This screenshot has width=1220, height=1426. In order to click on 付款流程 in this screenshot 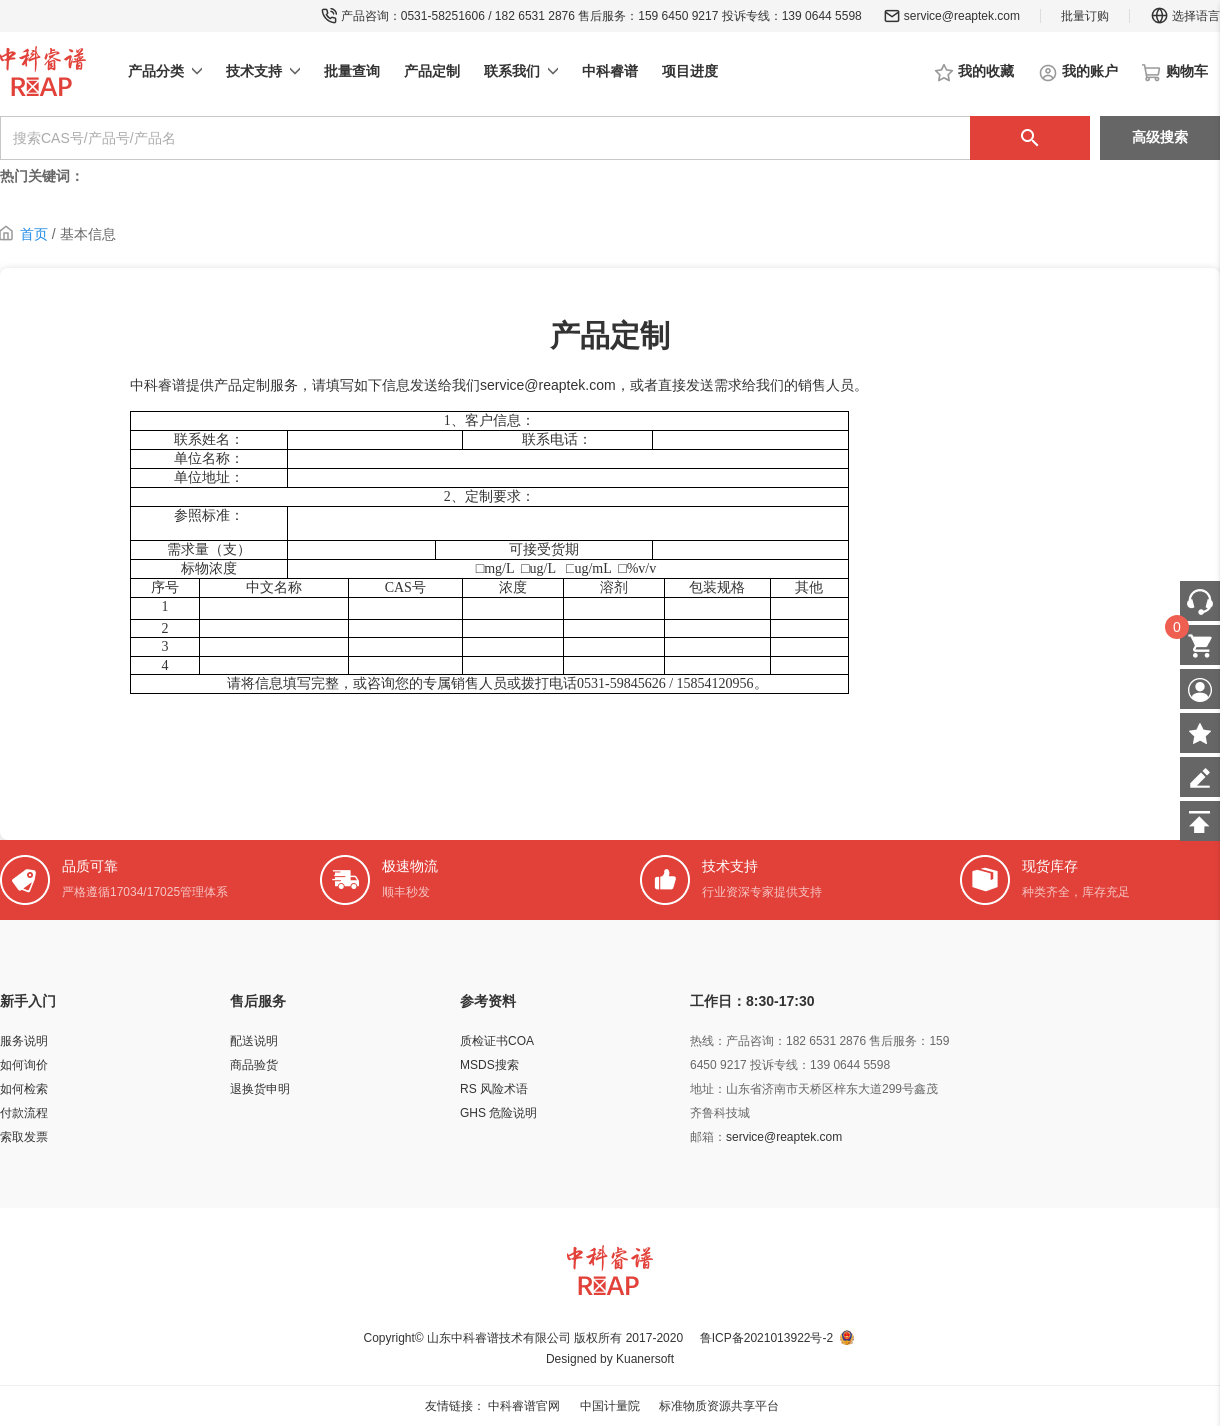, I will do `click(24, 1113)`.